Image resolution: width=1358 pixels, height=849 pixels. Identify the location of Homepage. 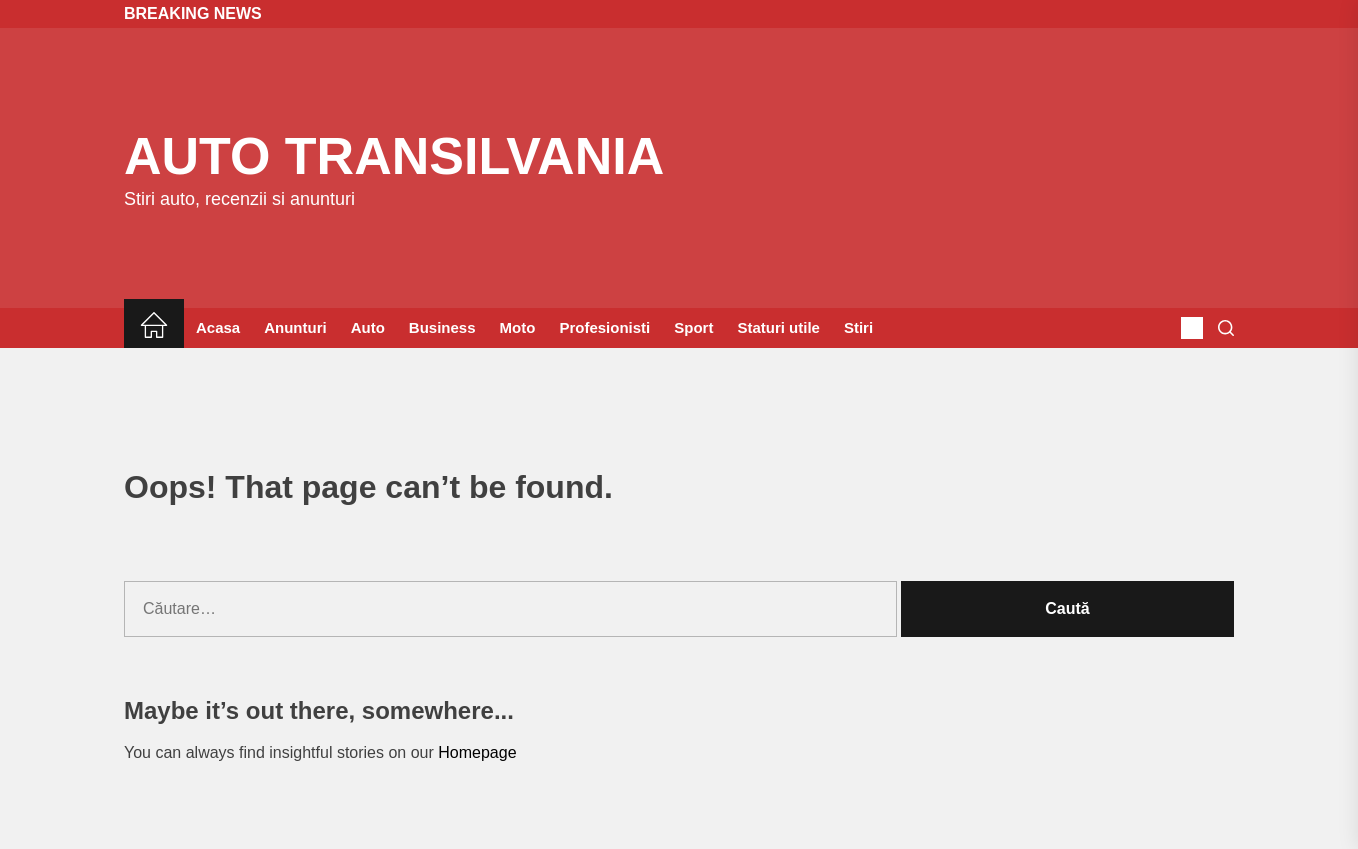
(477, 752).